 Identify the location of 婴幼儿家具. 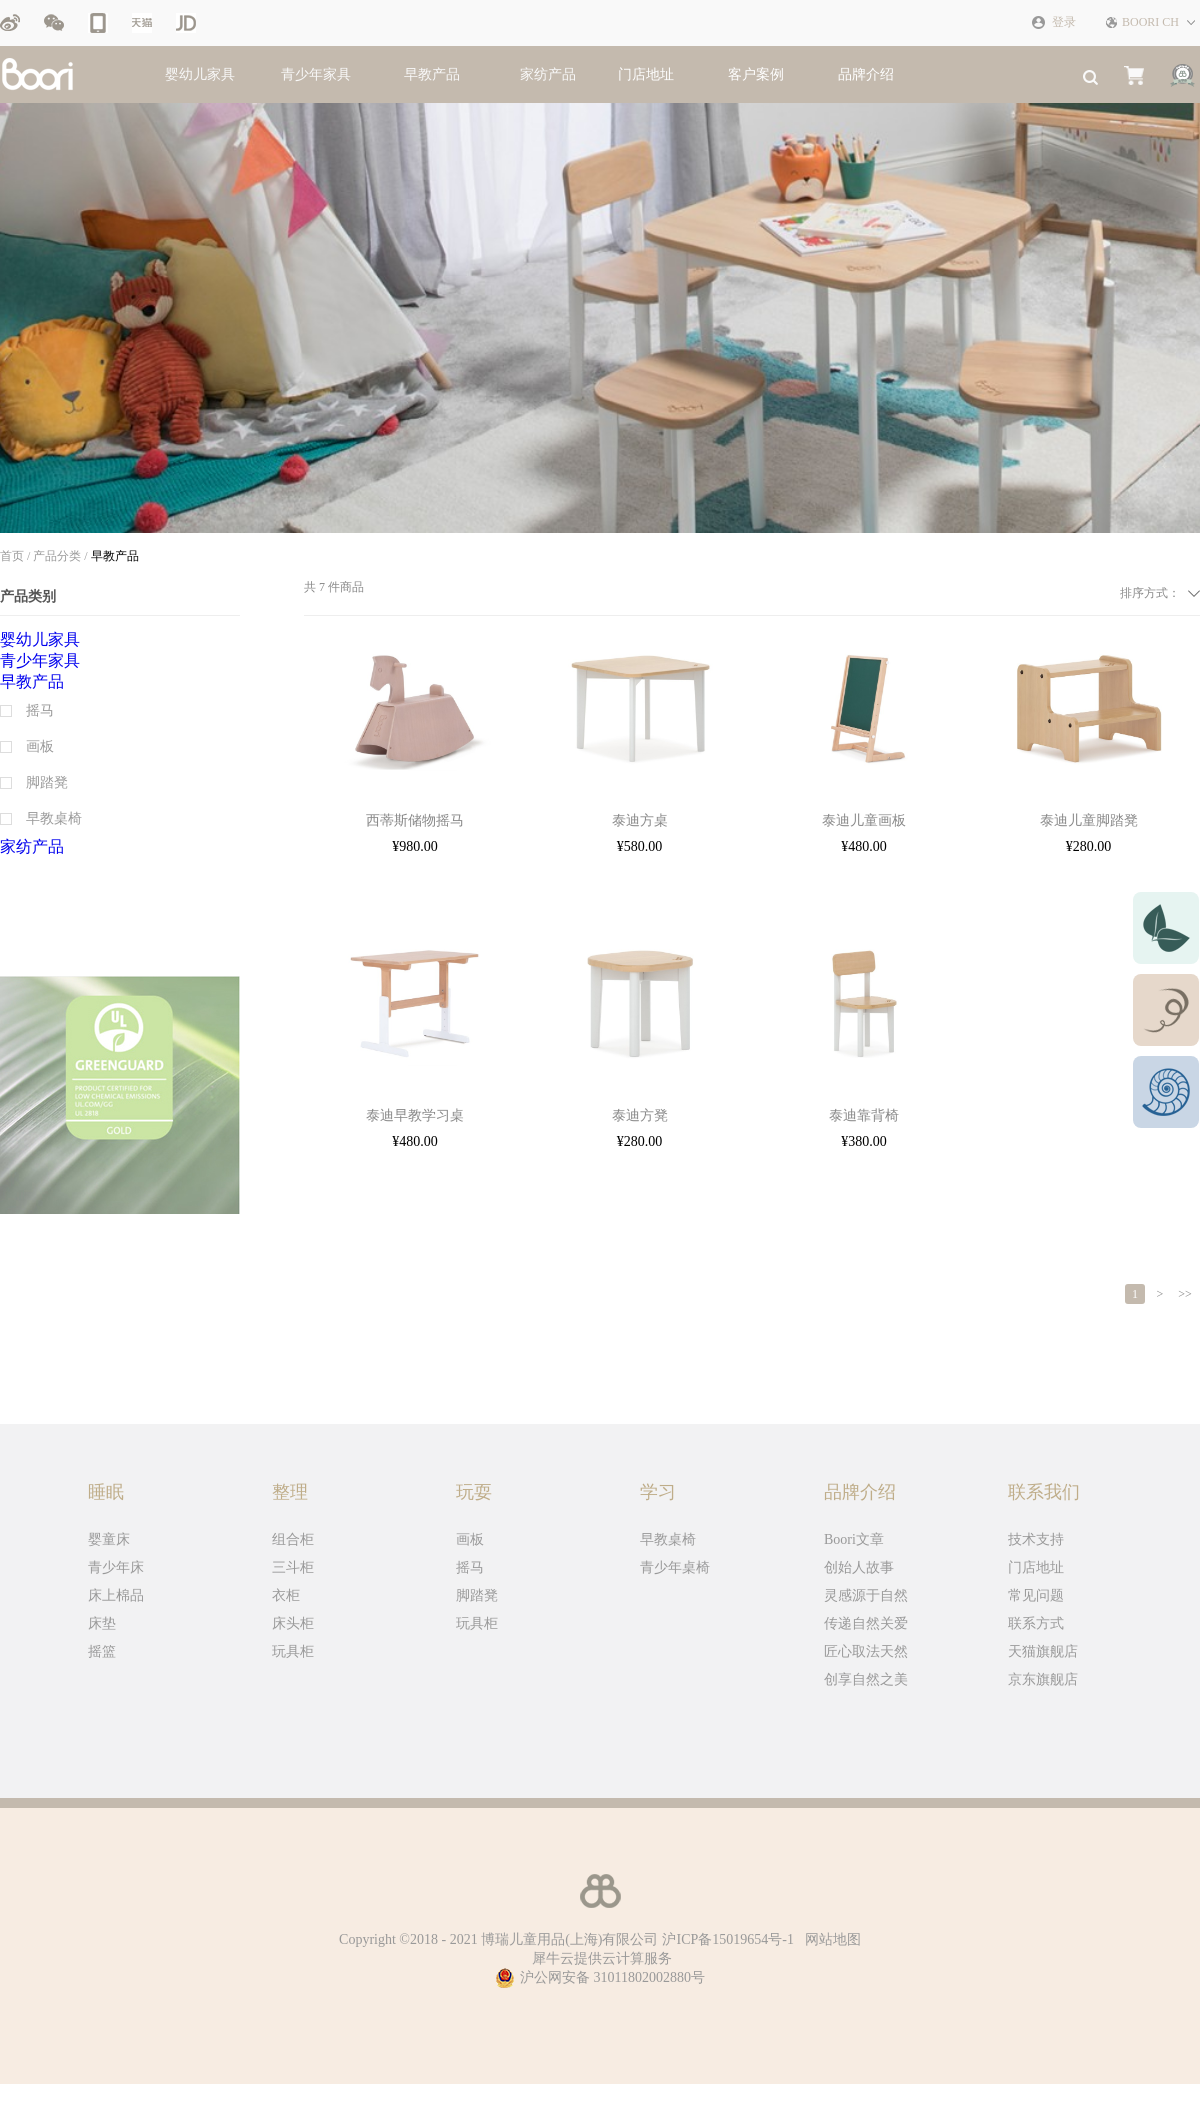
(200, 74).